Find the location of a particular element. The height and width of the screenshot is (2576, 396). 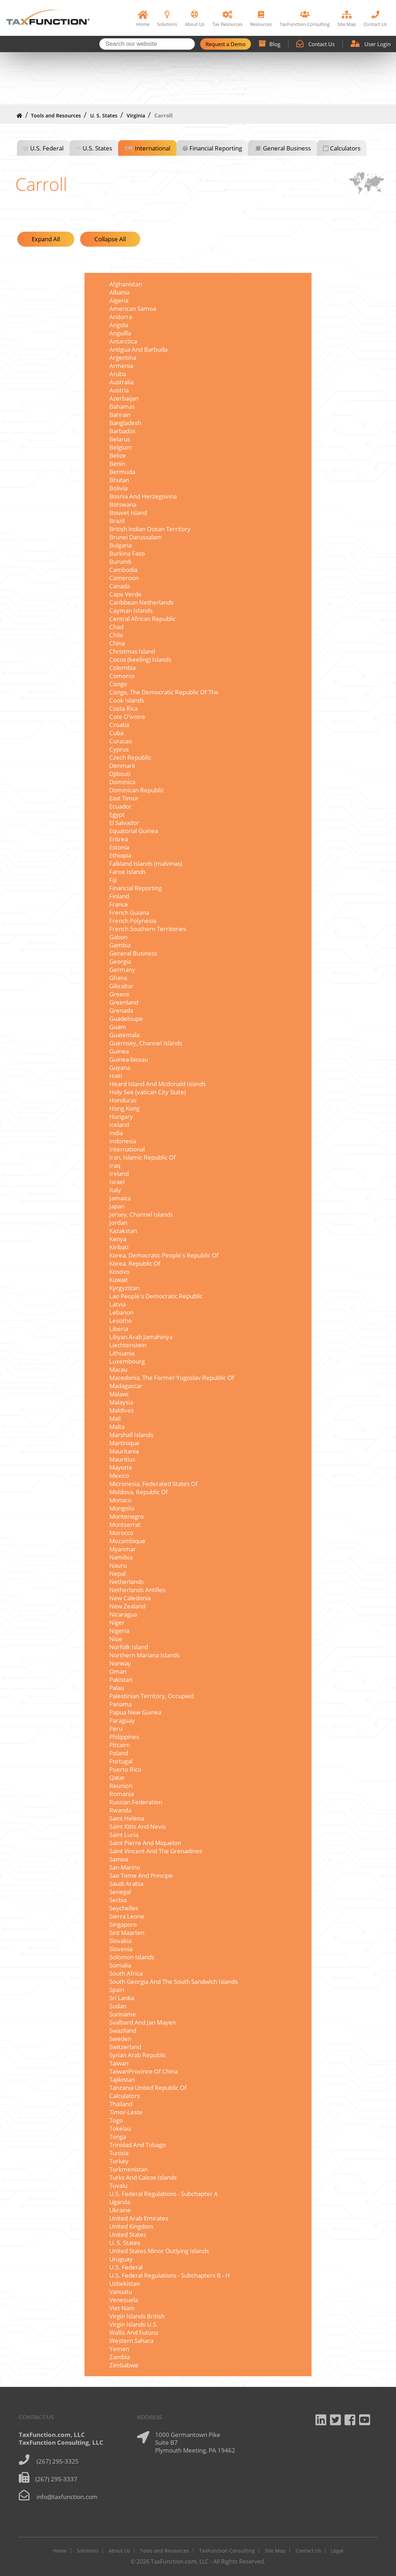

Mexico is located at coordinates (119, 1475).